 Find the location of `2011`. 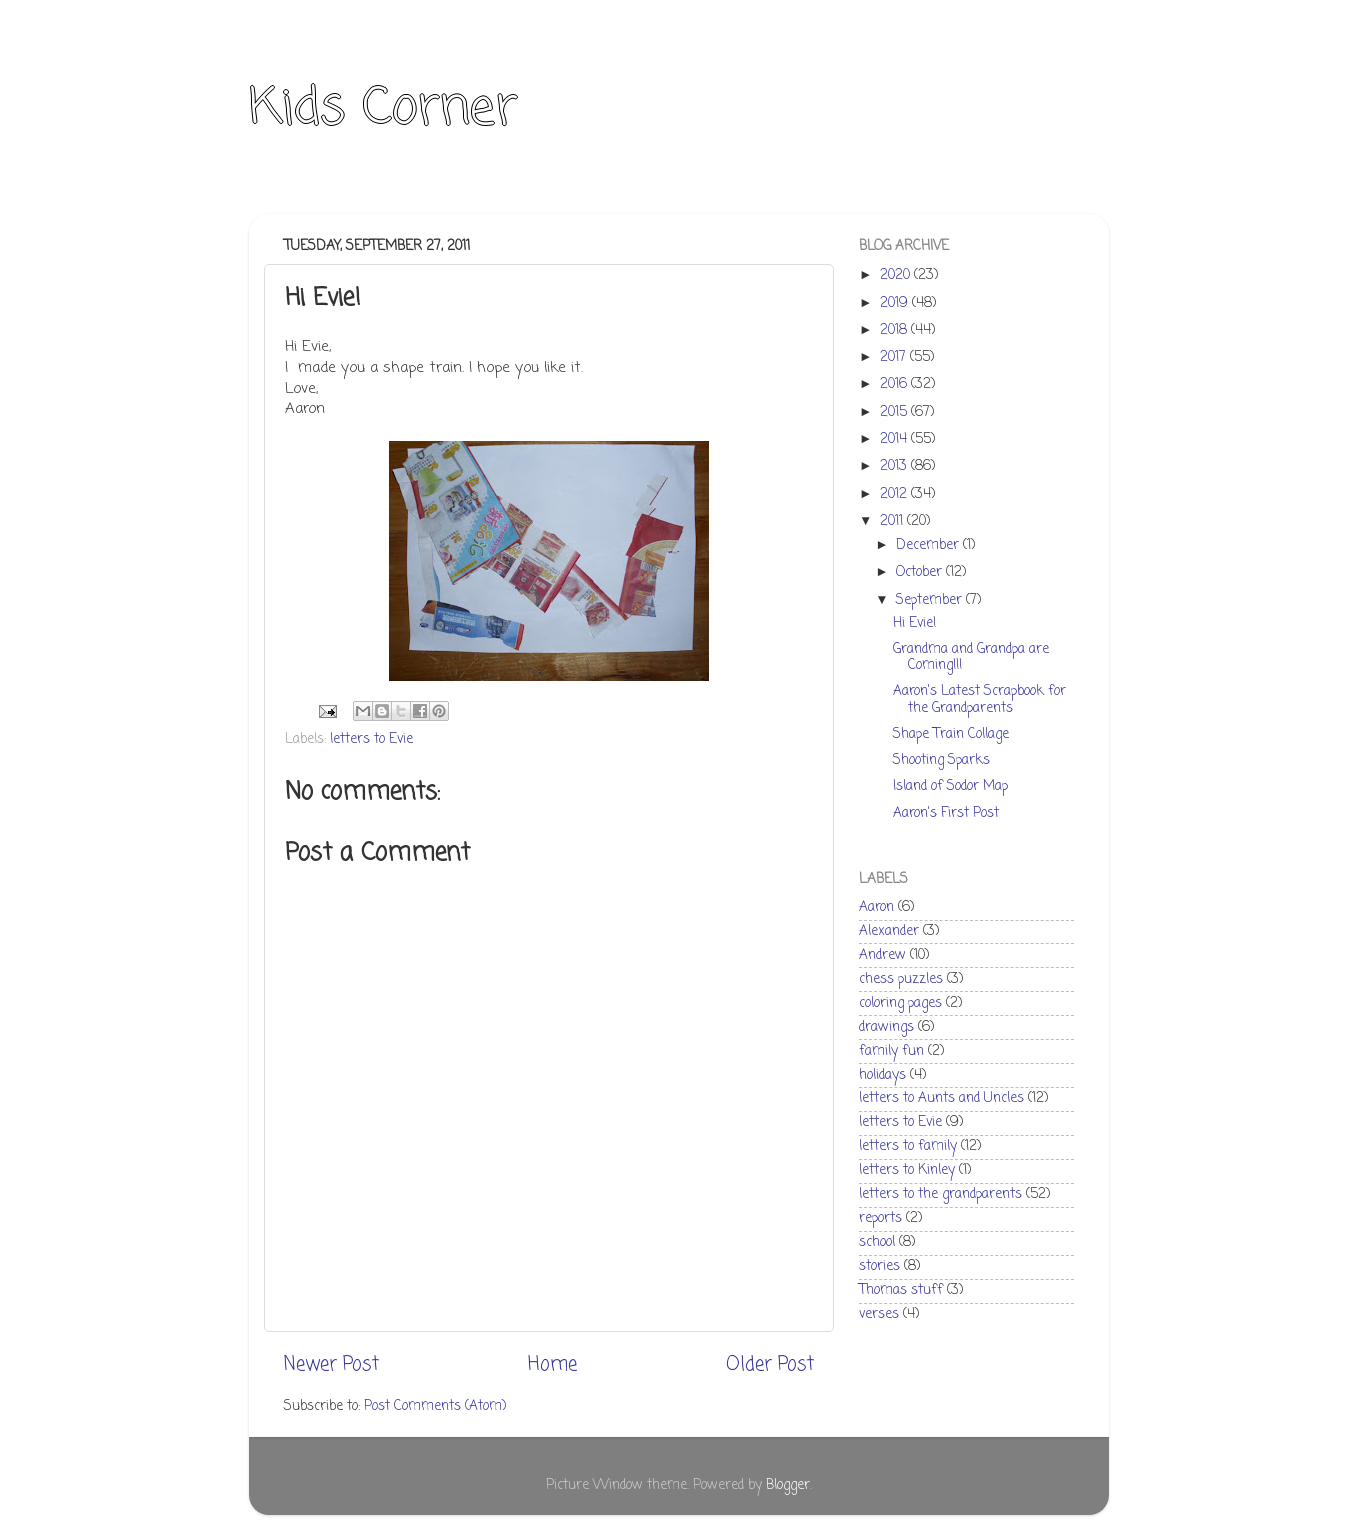

2011 is located at coordinates (893, 521).